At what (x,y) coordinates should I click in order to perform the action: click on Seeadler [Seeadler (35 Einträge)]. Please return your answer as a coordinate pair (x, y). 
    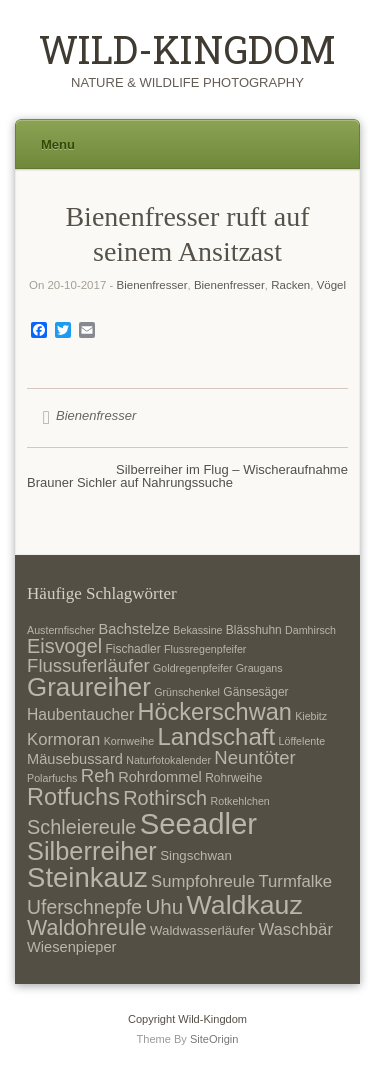
    Looking at the image, I should click on (198, 823).